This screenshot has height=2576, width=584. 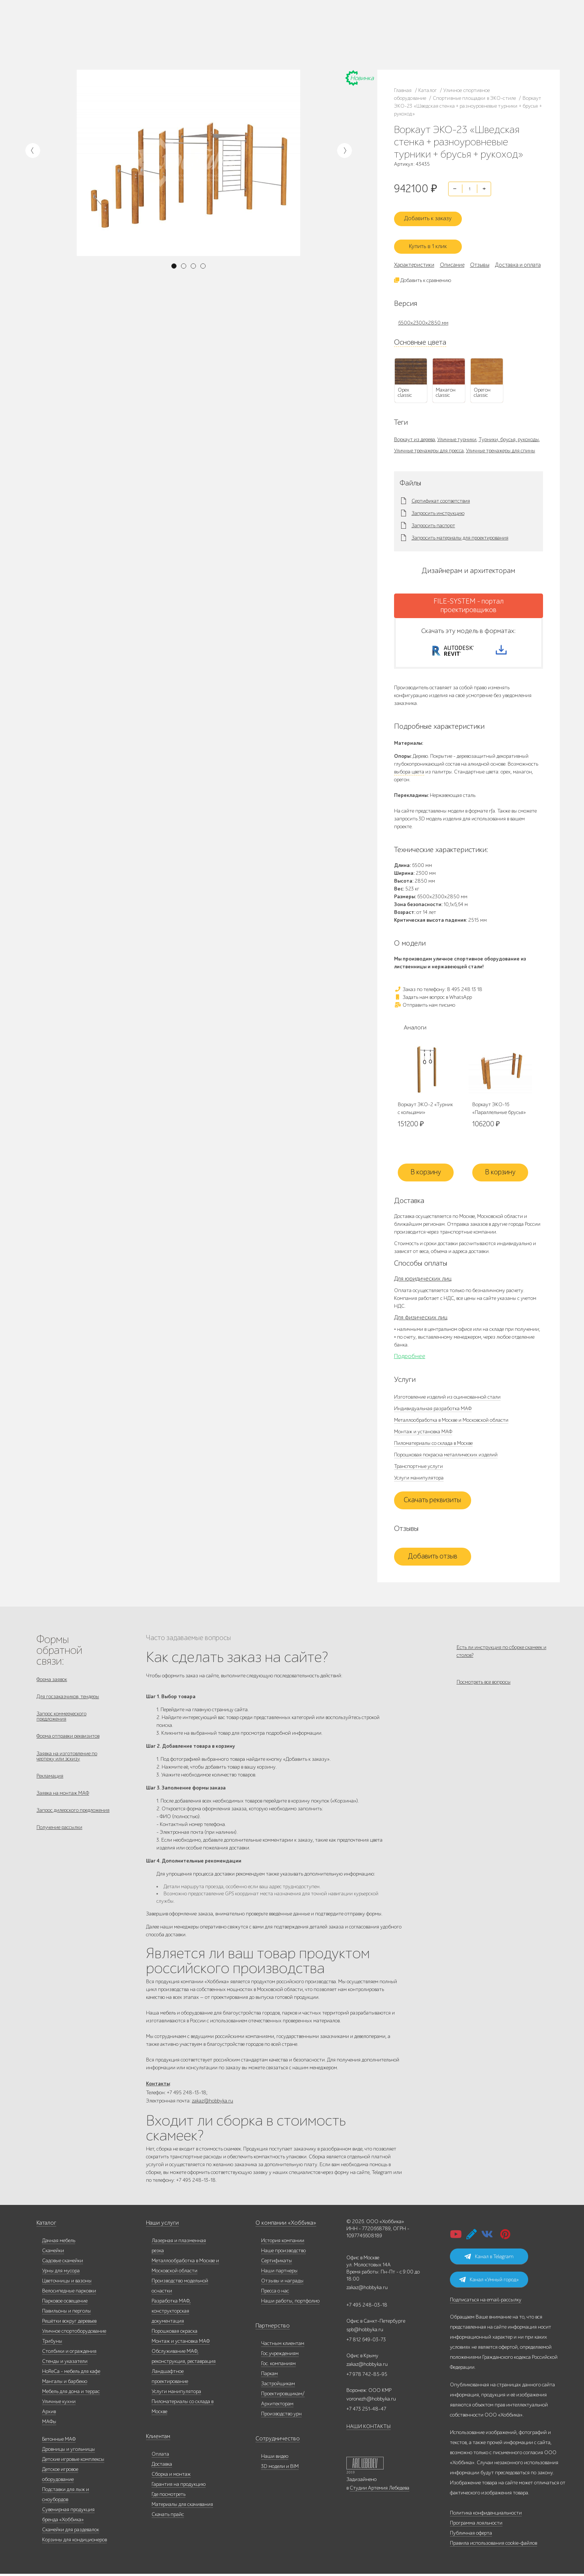 What do you see at coordinates (279, 2273) in the screenshot?
I see `Наши партнеры` at bounding box center [279, 2273].